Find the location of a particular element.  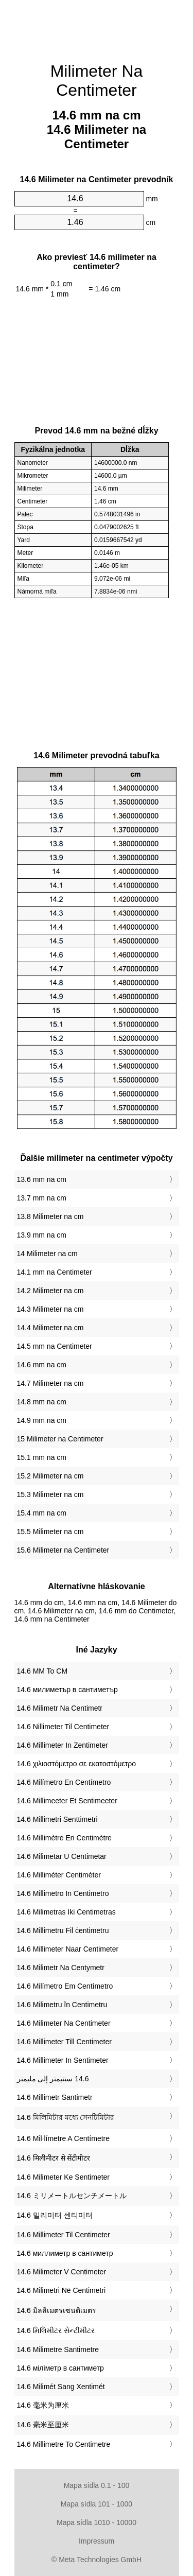

‎14.6 Milímetro Em Centímetro is located at coordinates (65, 1986).